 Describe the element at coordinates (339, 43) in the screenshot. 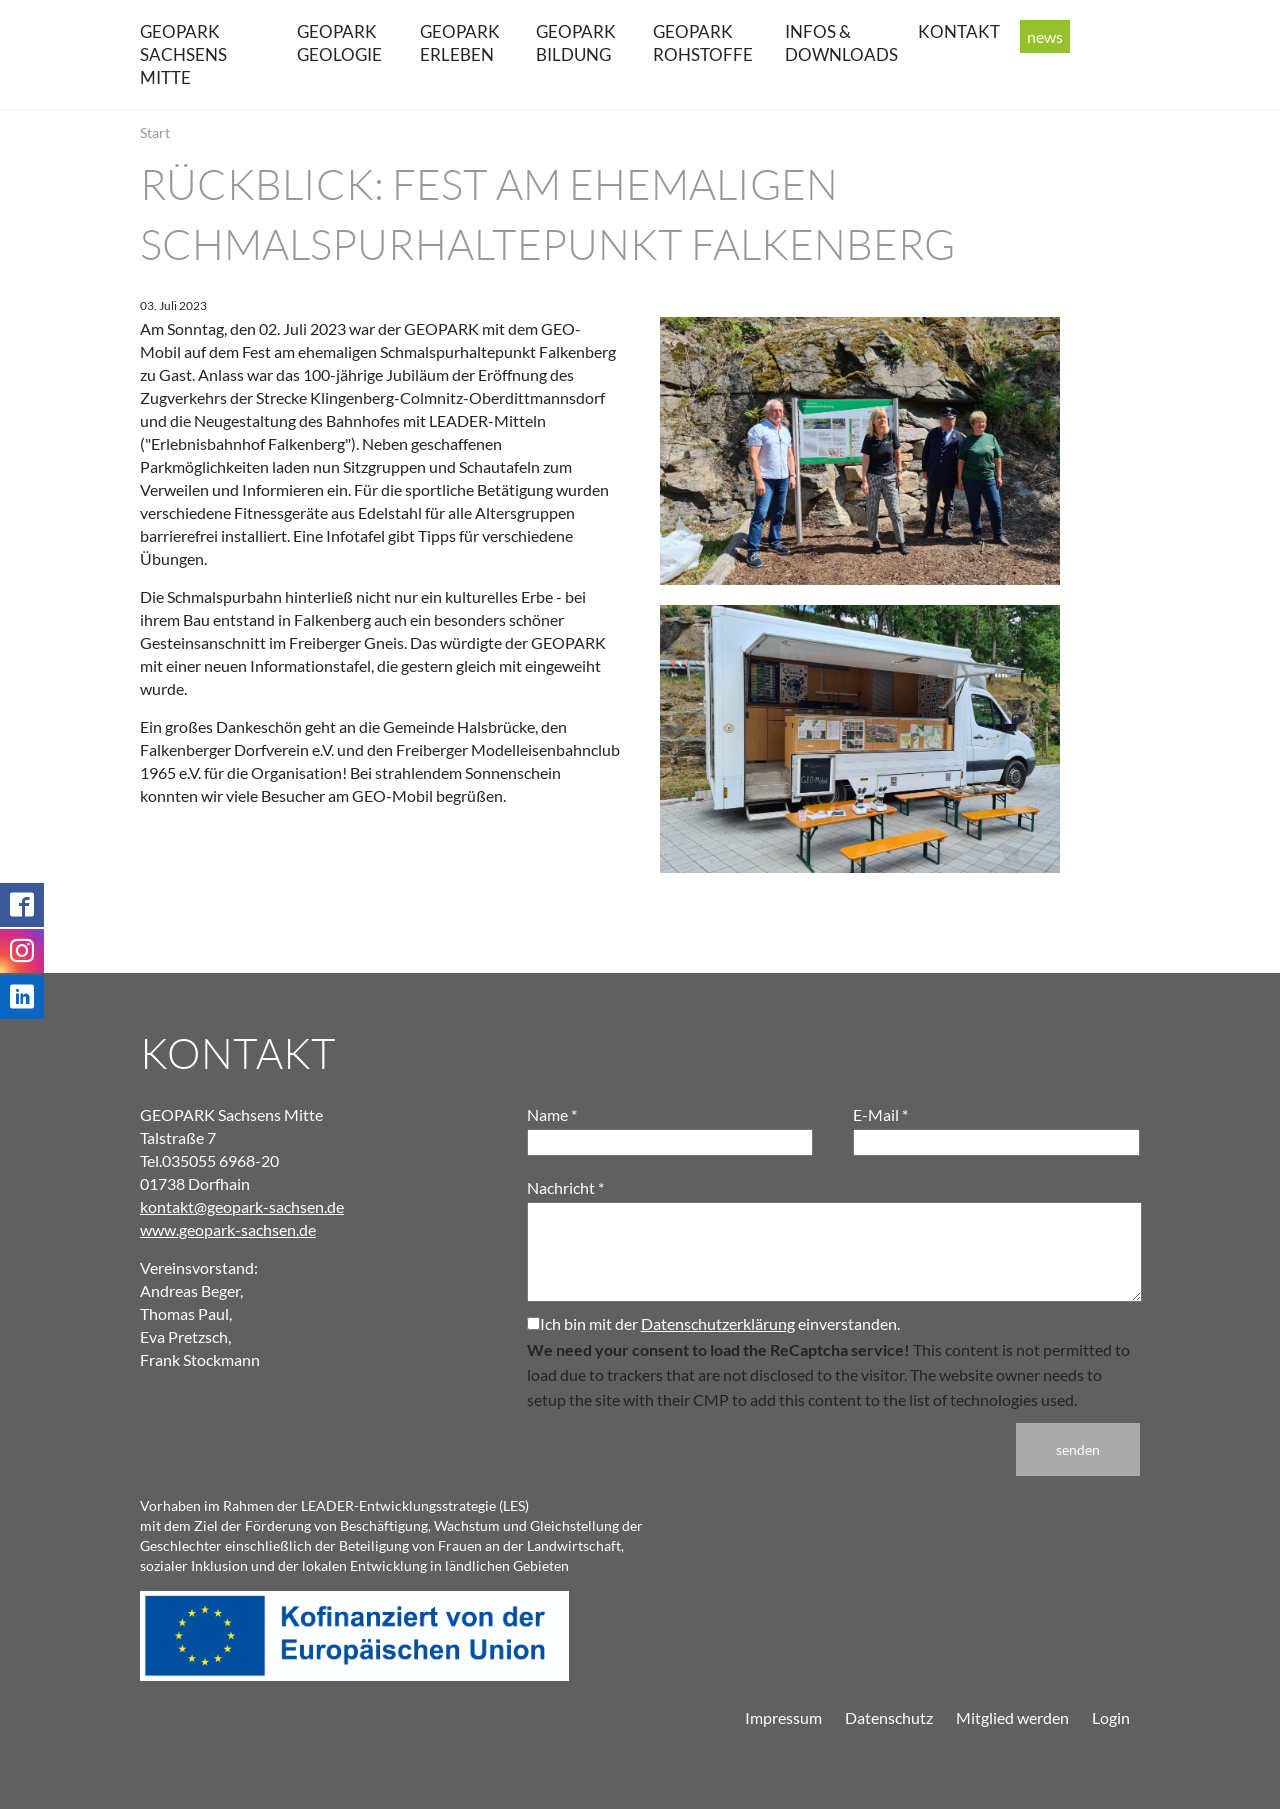

I see `GEOPARK Geologie` at that location.